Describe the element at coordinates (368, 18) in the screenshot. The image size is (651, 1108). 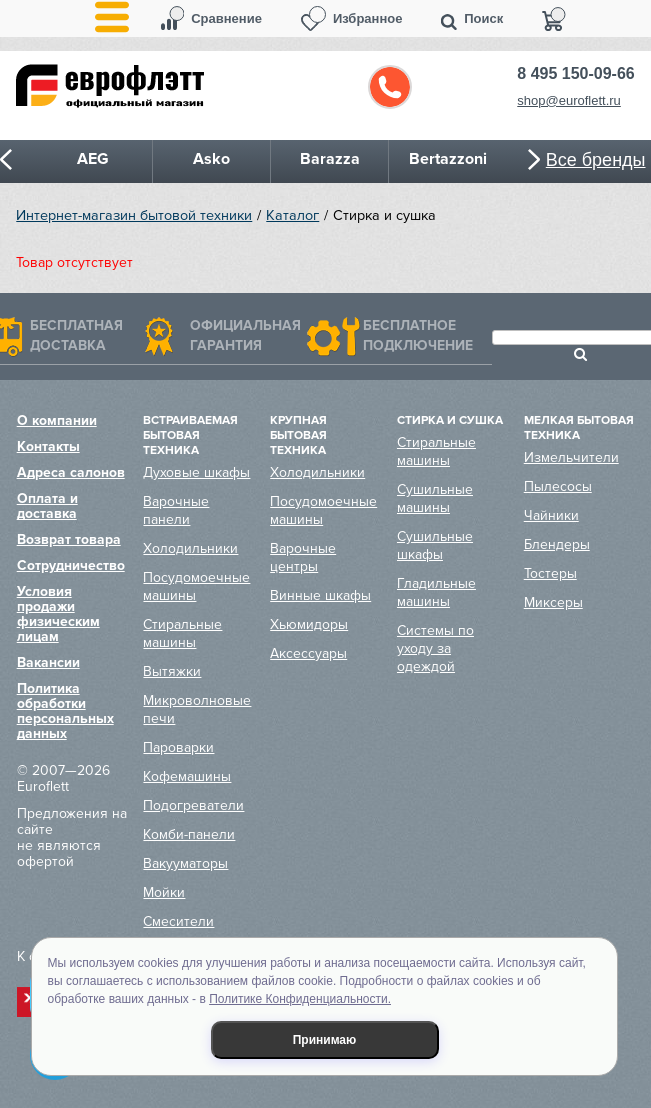
I see `Избранное` at that location.